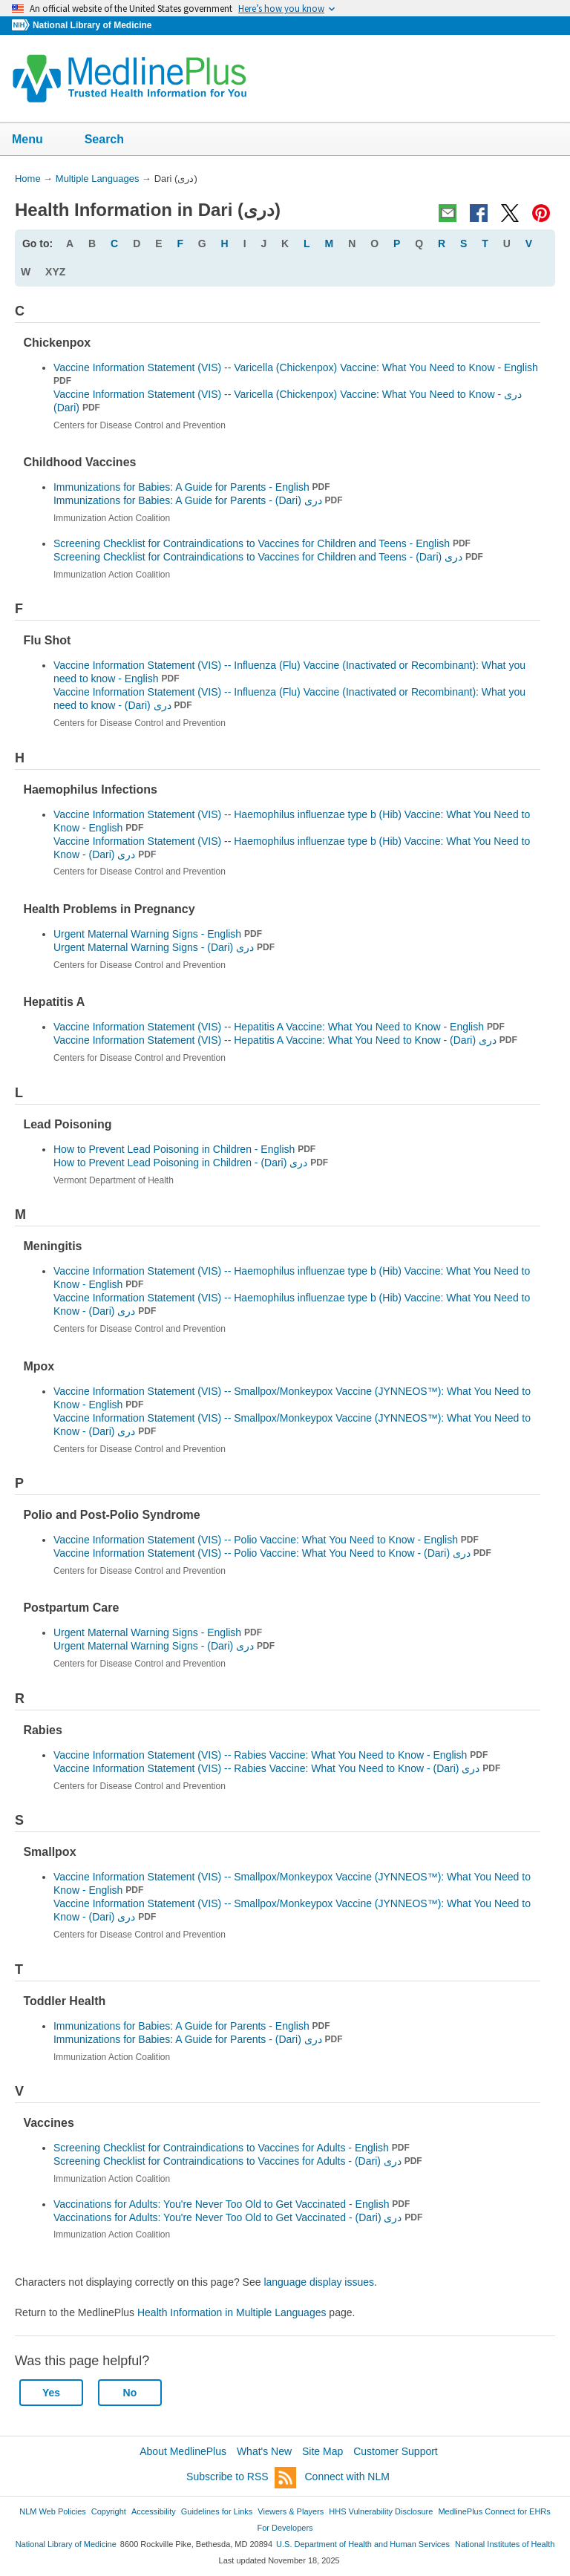 The width and height of the screenshot is (570, 2576). I want to click on Vaccine Information Statement (VIS) -- Polio Vaccine: What You Need to Know -, so click(272, 1553).